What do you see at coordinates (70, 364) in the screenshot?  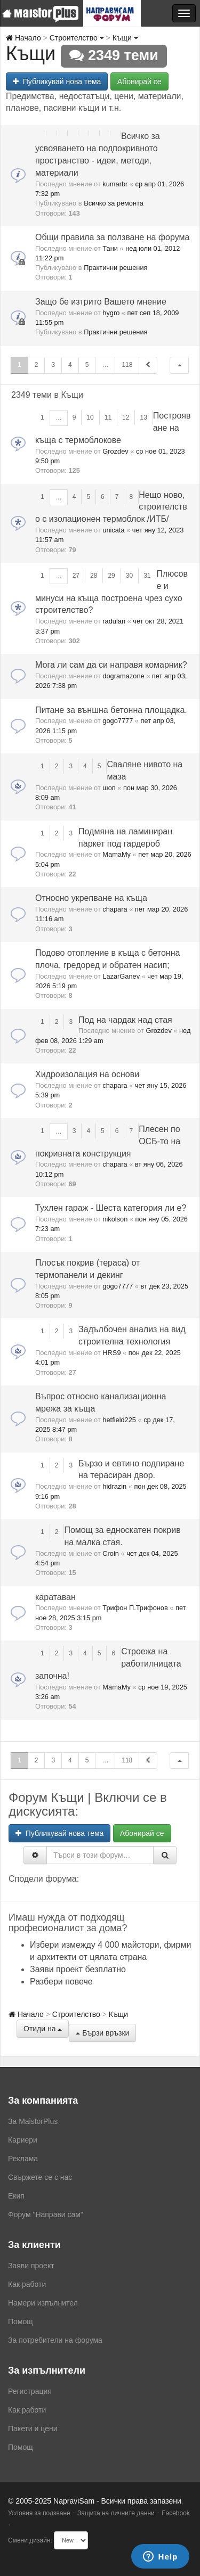 I see `4 [button]` at bounding box center [70, 364].